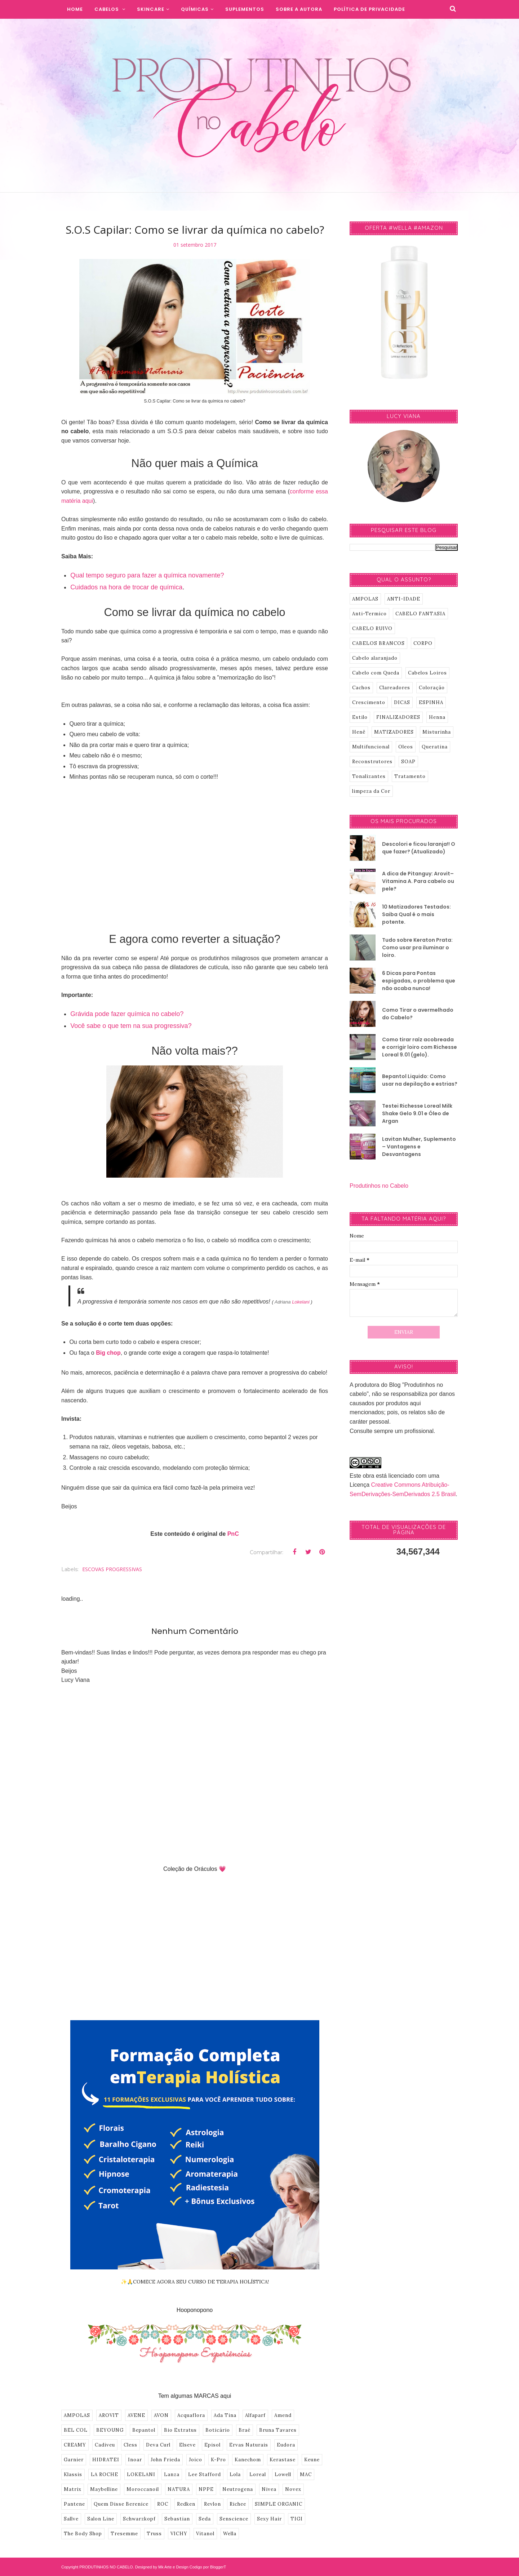 The width and height of the screenshot is (519, 2576). Describe the element at coordinates (417, 947) in the screenshot. I see `Tudo sobre Keraton Prata: Como usar pra iluminar o loiro.` at that location.